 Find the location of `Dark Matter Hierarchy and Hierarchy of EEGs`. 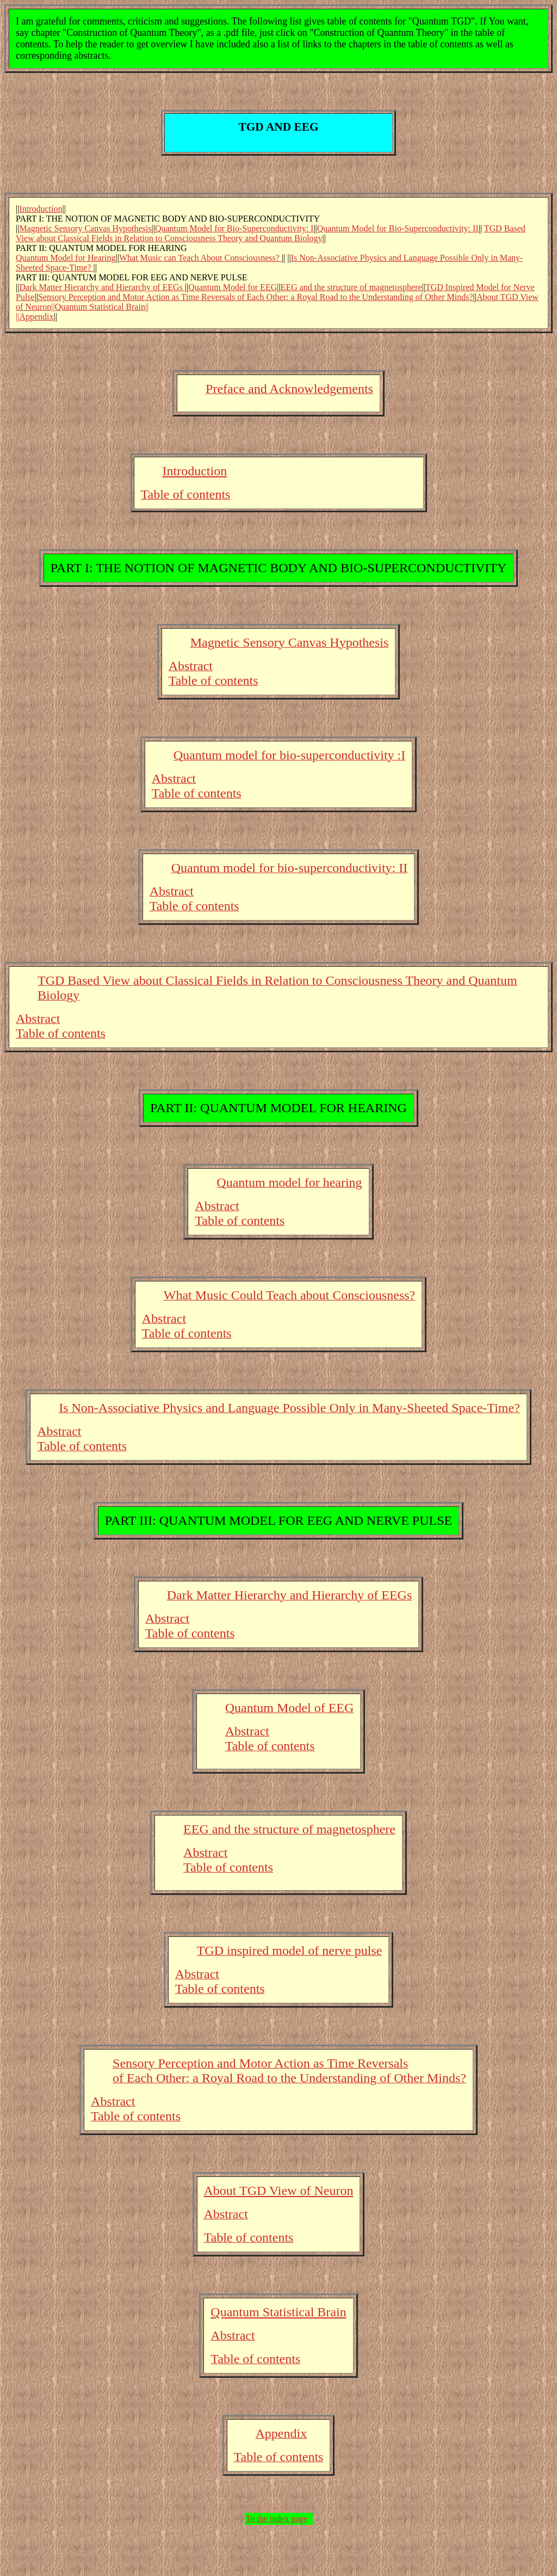

Dark Matter Hierarchy and Hierarchy of EEGs is located at coordinates (101, 287).